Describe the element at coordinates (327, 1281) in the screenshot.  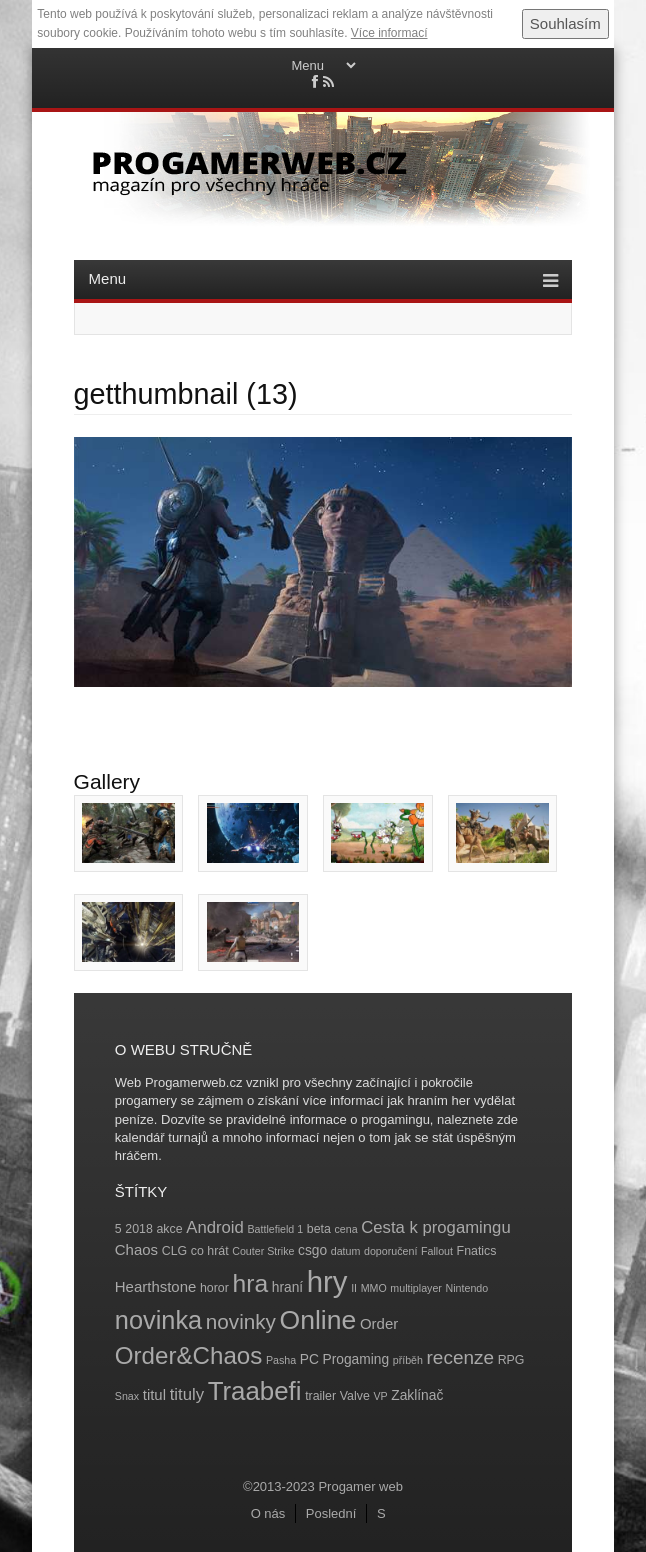
I see `hry [hry (47 položek)]` at that location.